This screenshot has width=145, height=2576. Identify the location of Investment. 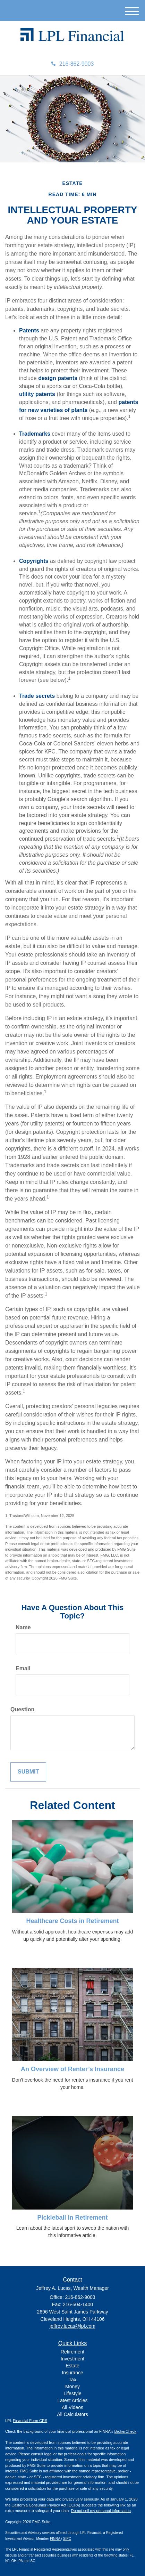
(72, 2358).